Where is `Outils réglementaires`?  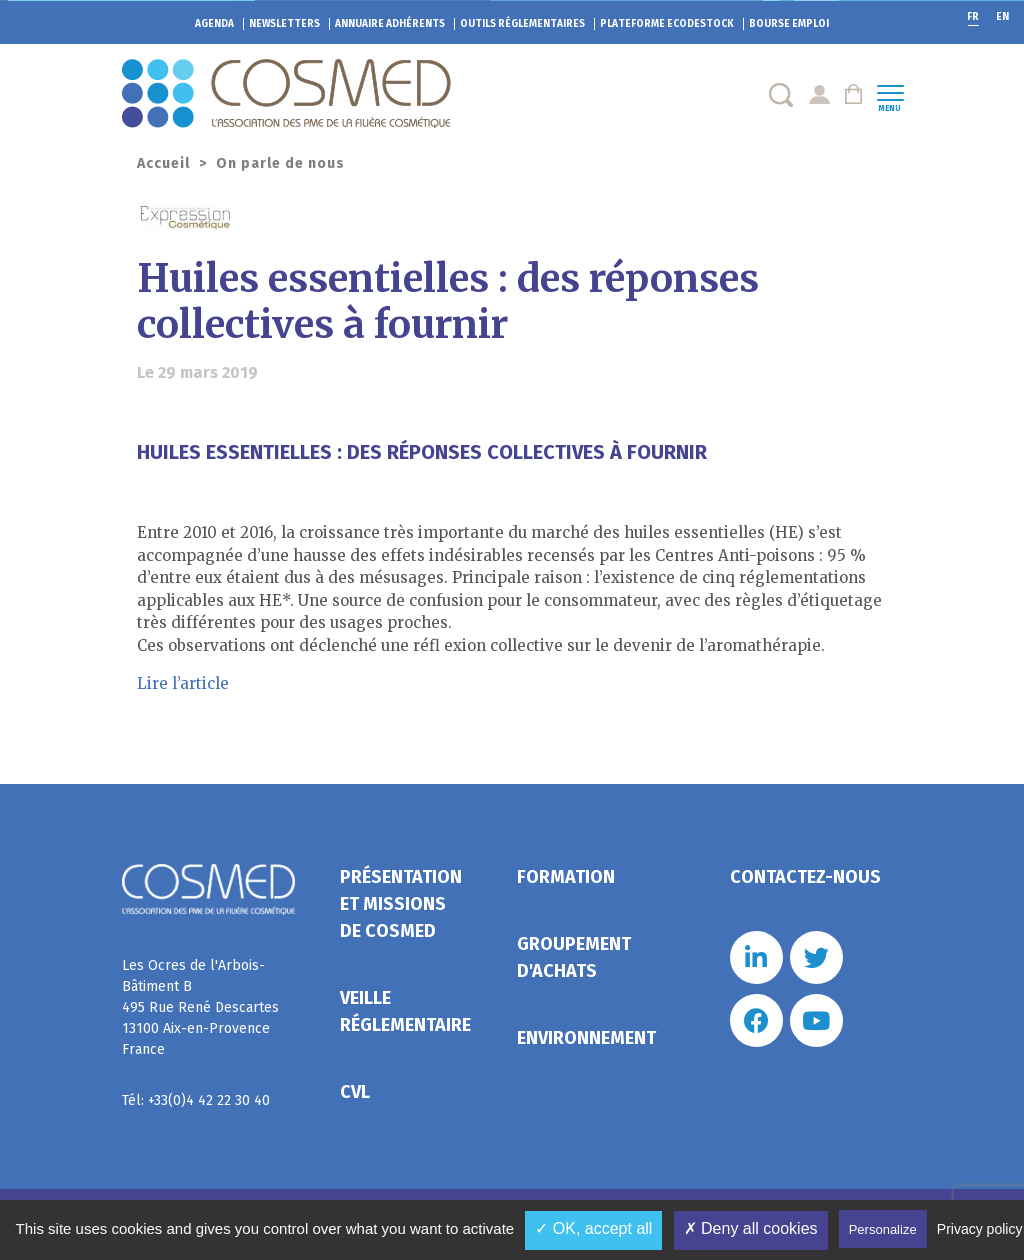 Outils réglementaires is located at coordinates (522, 24).